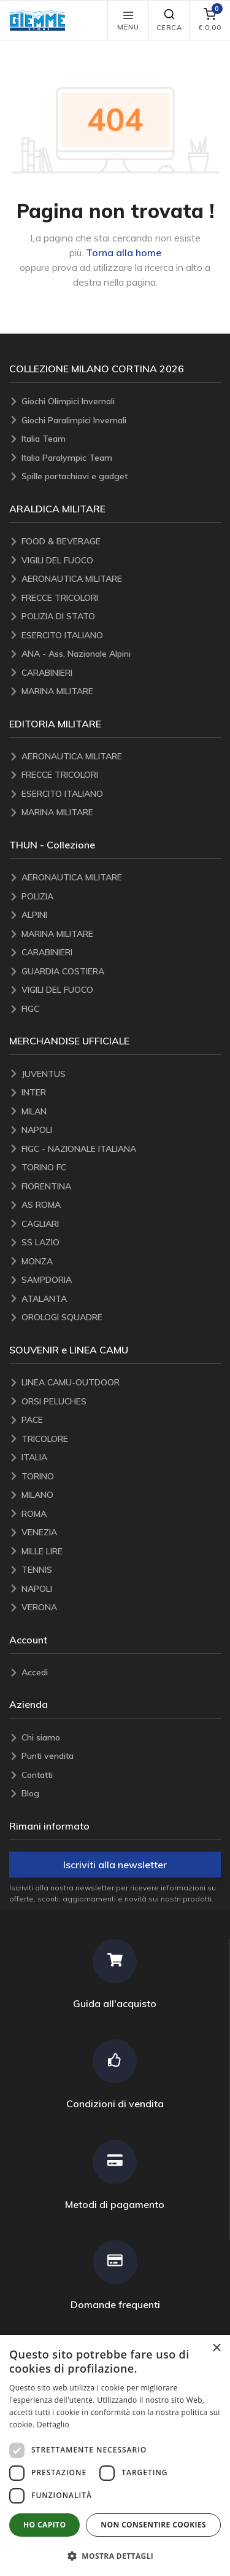 The height and width of the screenshot is (2576, 230). I want to click on [POLIZIA], so click(121, 897).